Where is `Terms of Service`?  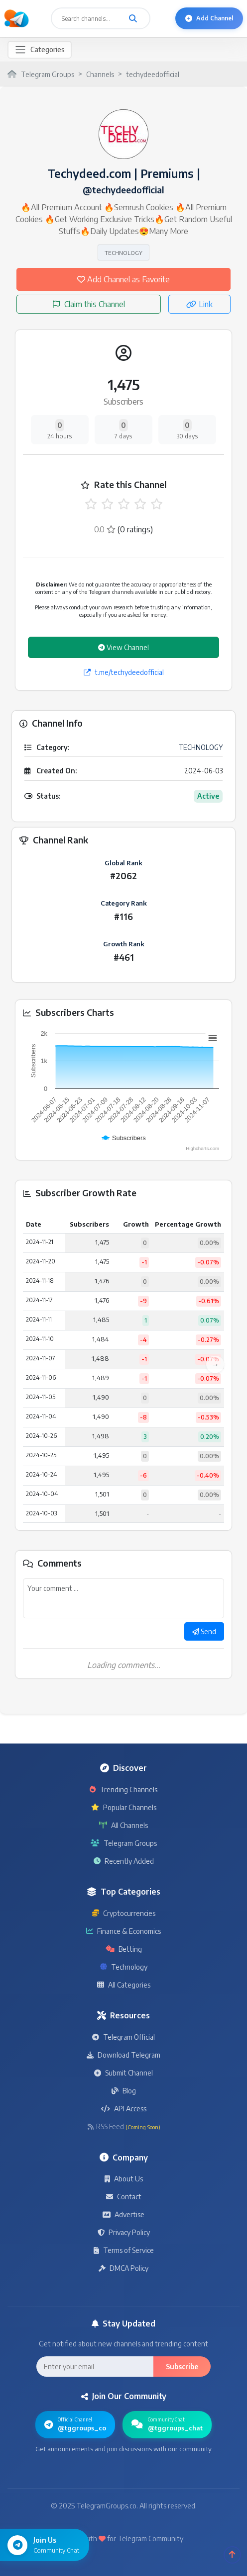
Terms of Service is located at coordinates (124, 2250).